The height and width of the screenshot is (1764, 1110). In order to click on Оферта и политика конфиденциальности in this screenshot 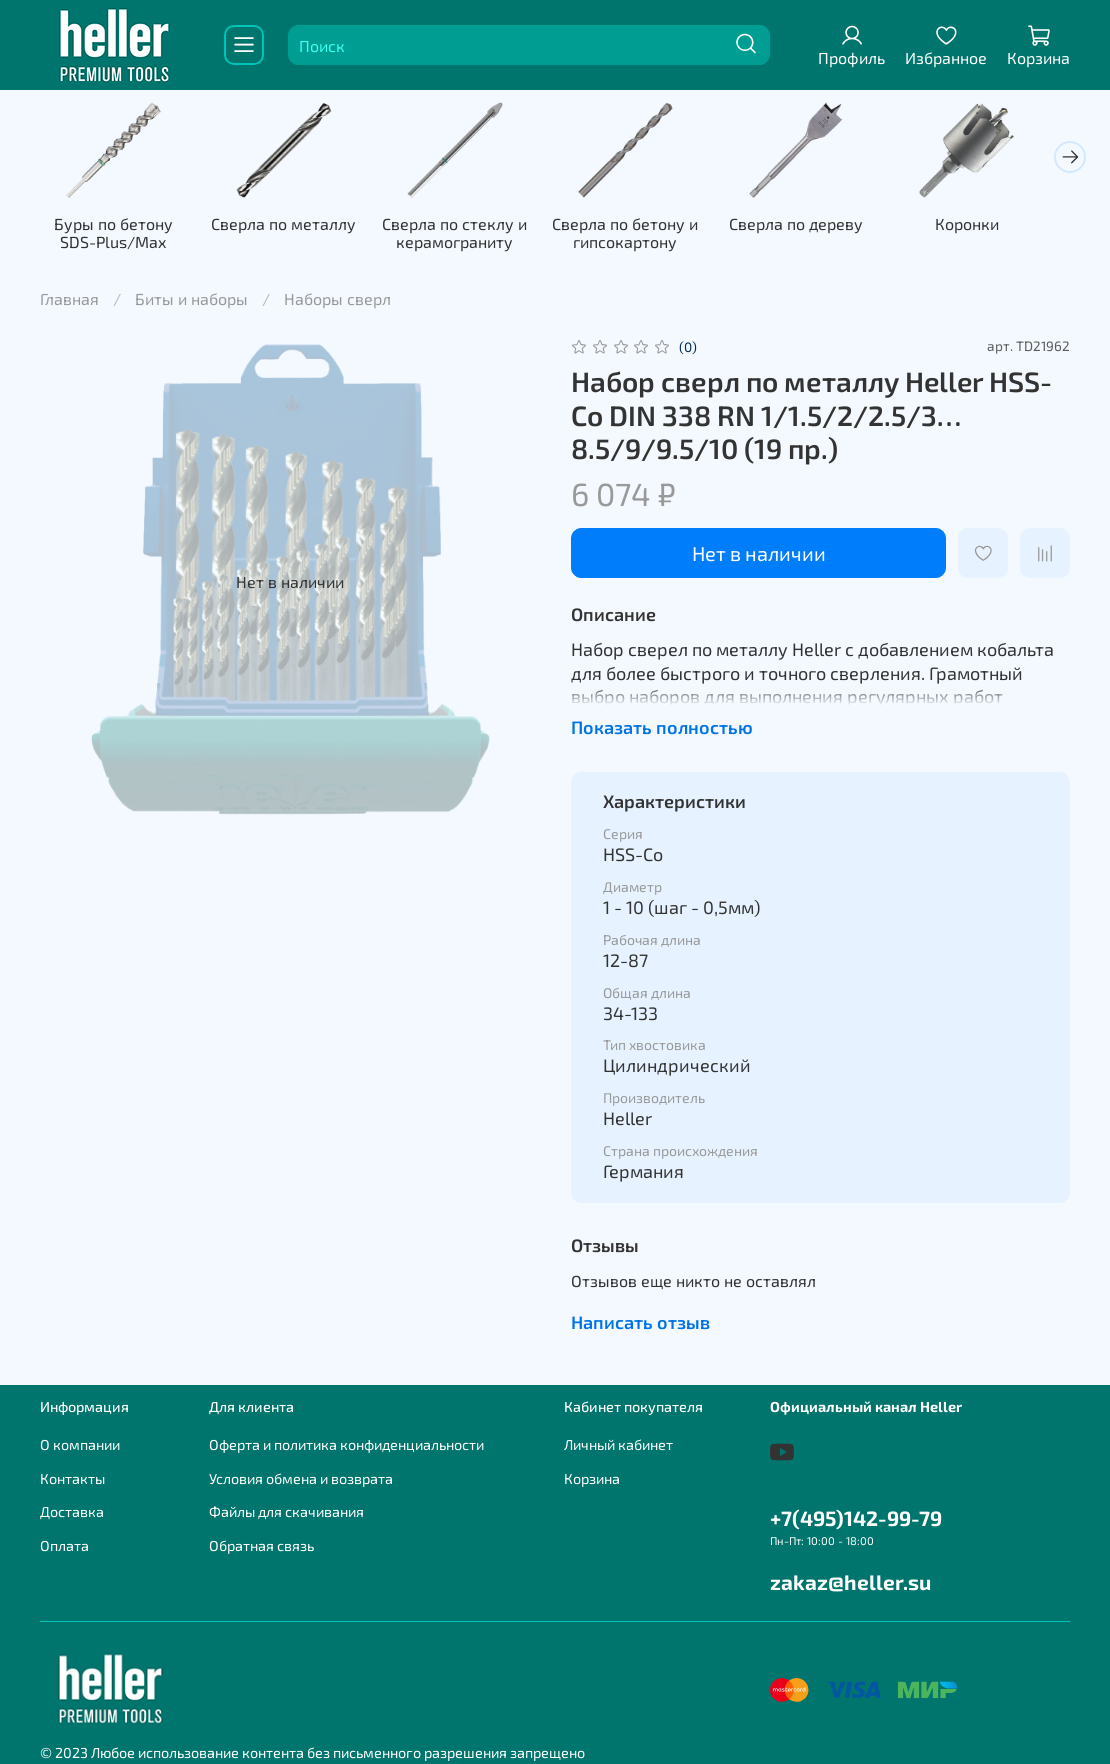, I will do `click(346, 1444)`.